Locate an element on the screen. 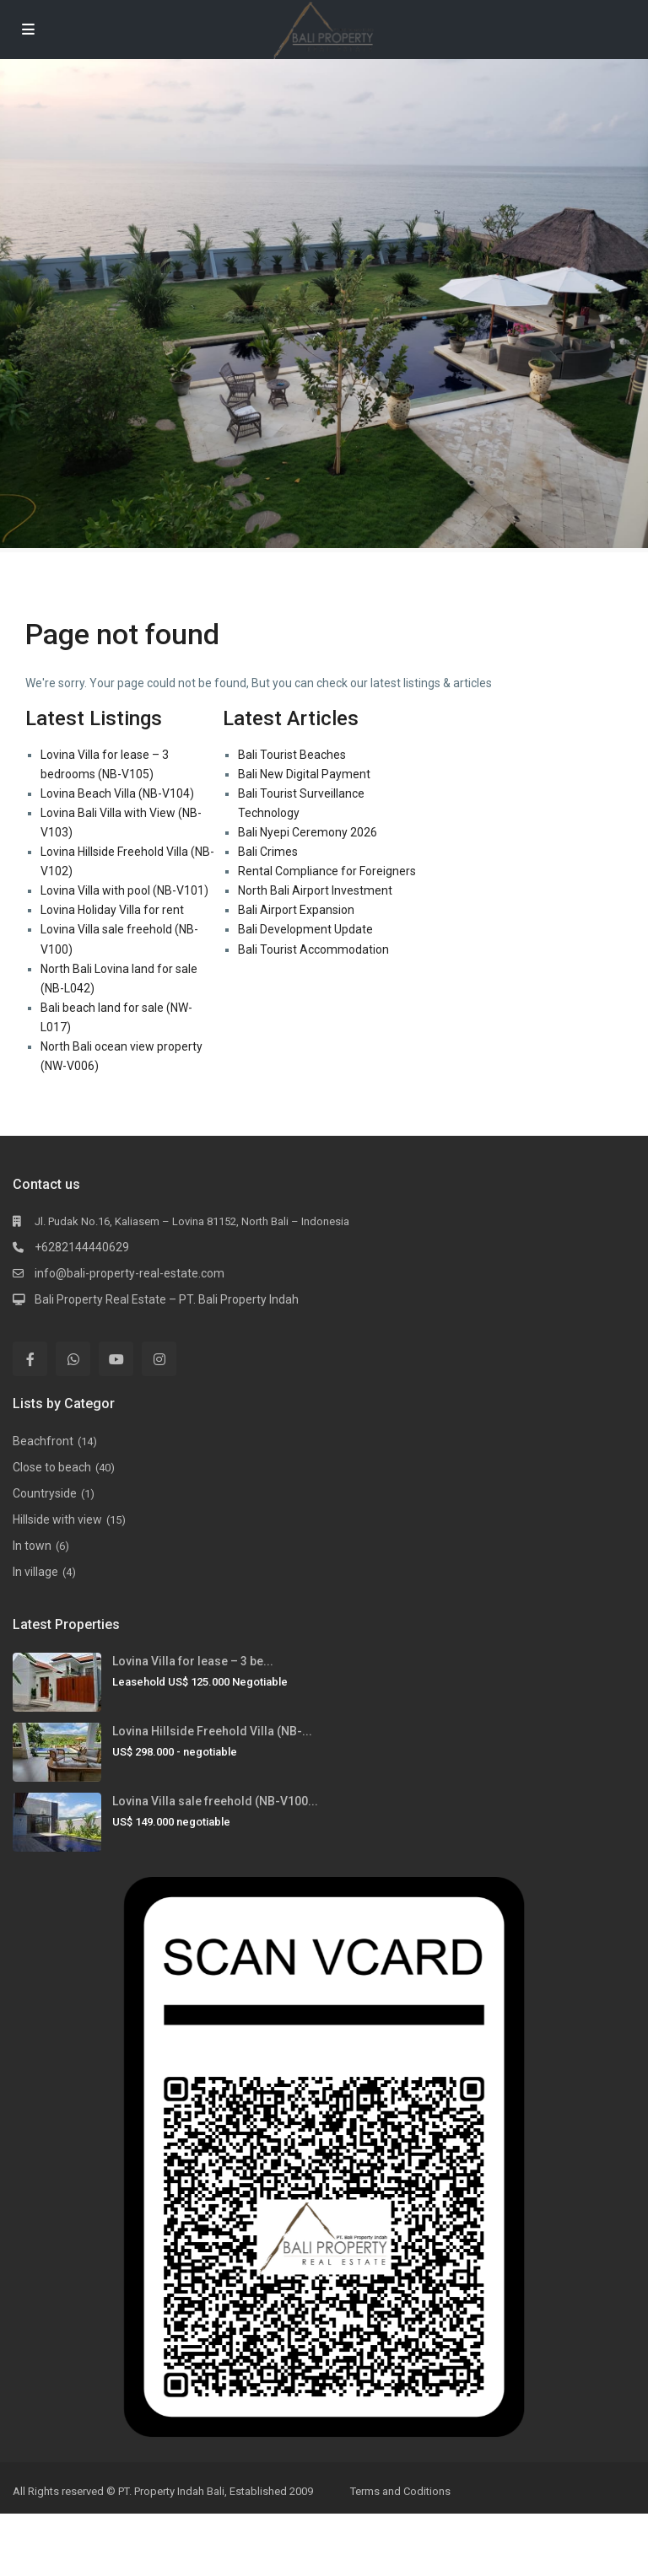  In village is located at coordinates (35, 1571).